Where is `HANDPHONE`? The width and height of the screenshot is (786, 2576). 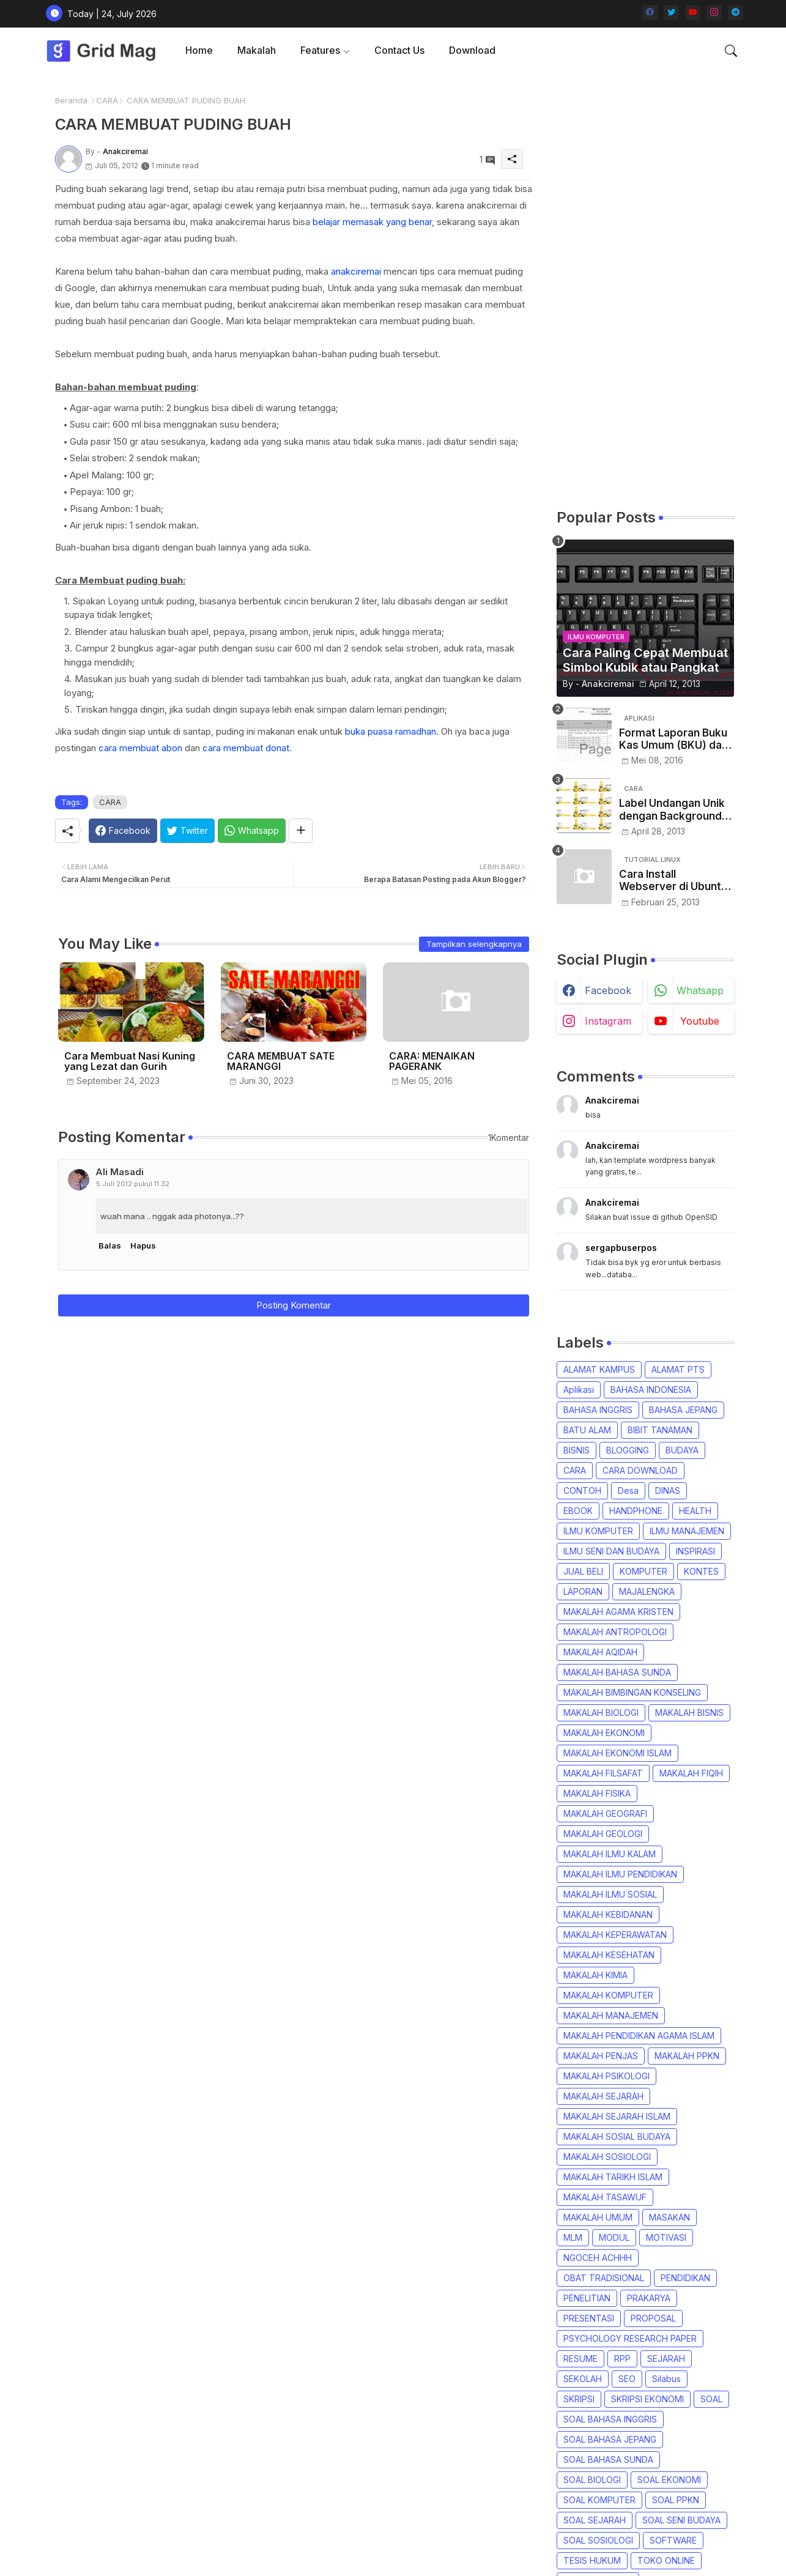 HANDPHONE is located at coordinates (635, 1510).